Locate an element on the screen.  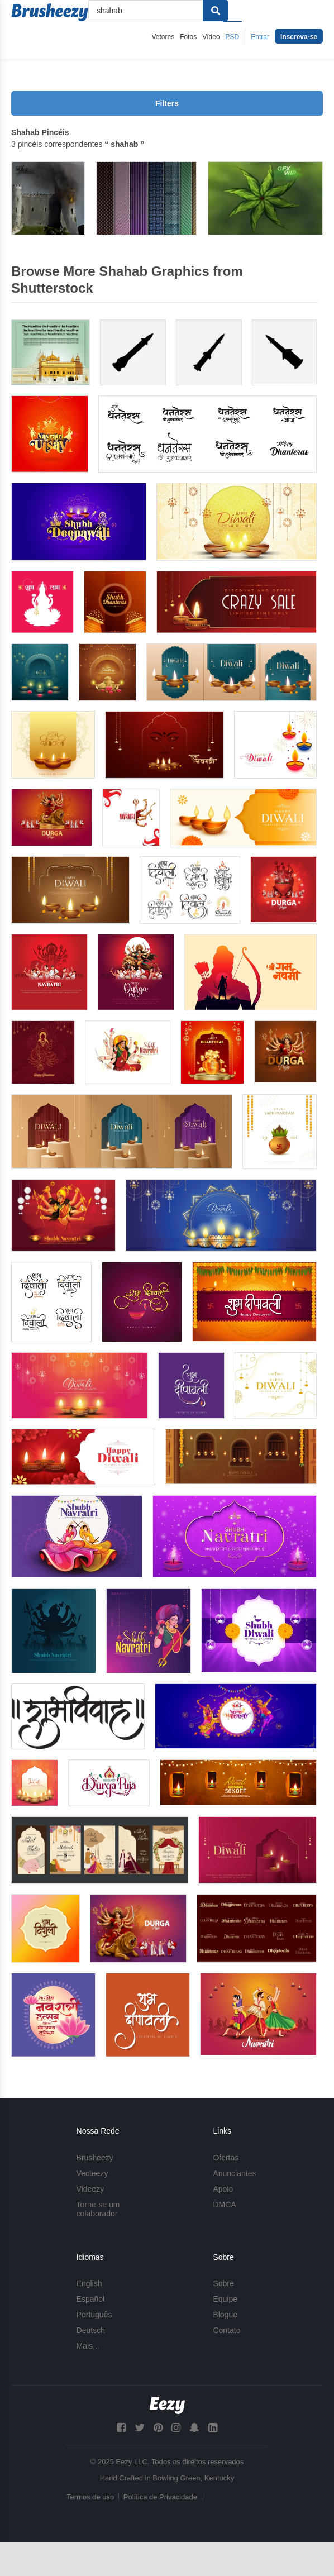
Torne-se um colaborador is located at coordinates (98, 2209).